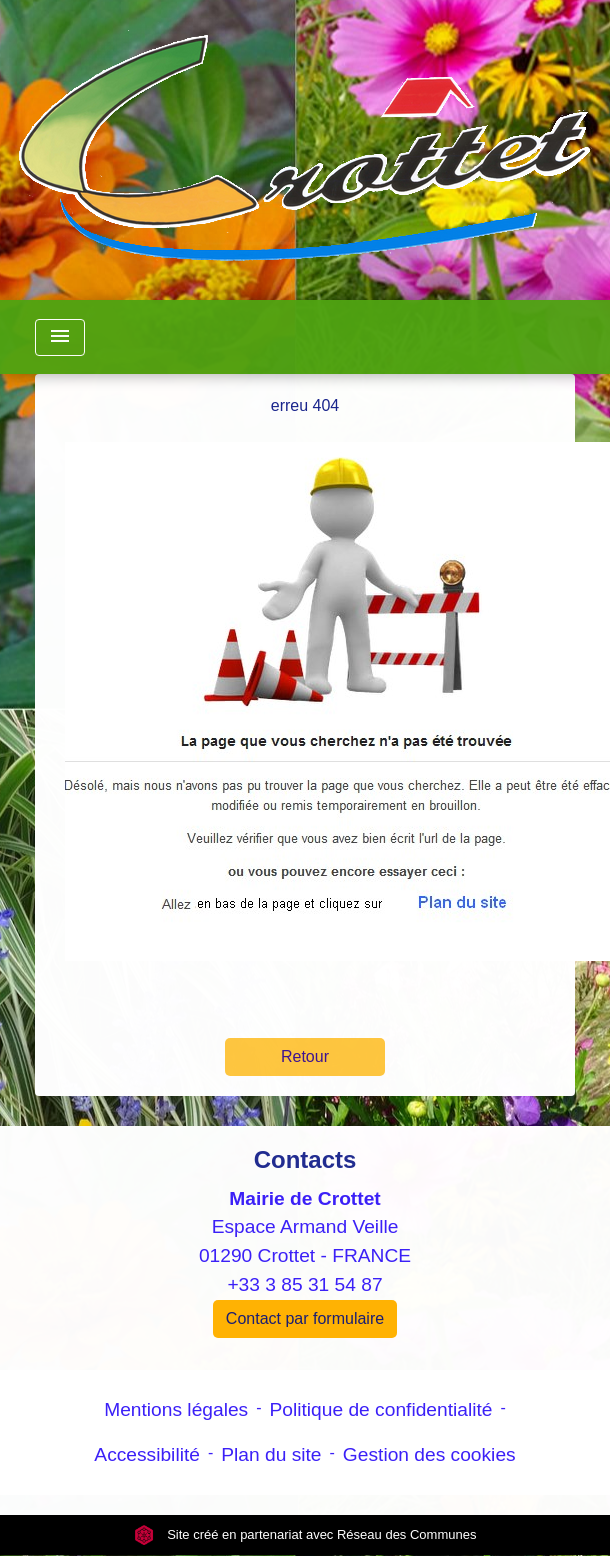  What do you see at coordinates (305, 1159) in the screenshot?
I see `Contacts` at bounding box center [305, 1159].